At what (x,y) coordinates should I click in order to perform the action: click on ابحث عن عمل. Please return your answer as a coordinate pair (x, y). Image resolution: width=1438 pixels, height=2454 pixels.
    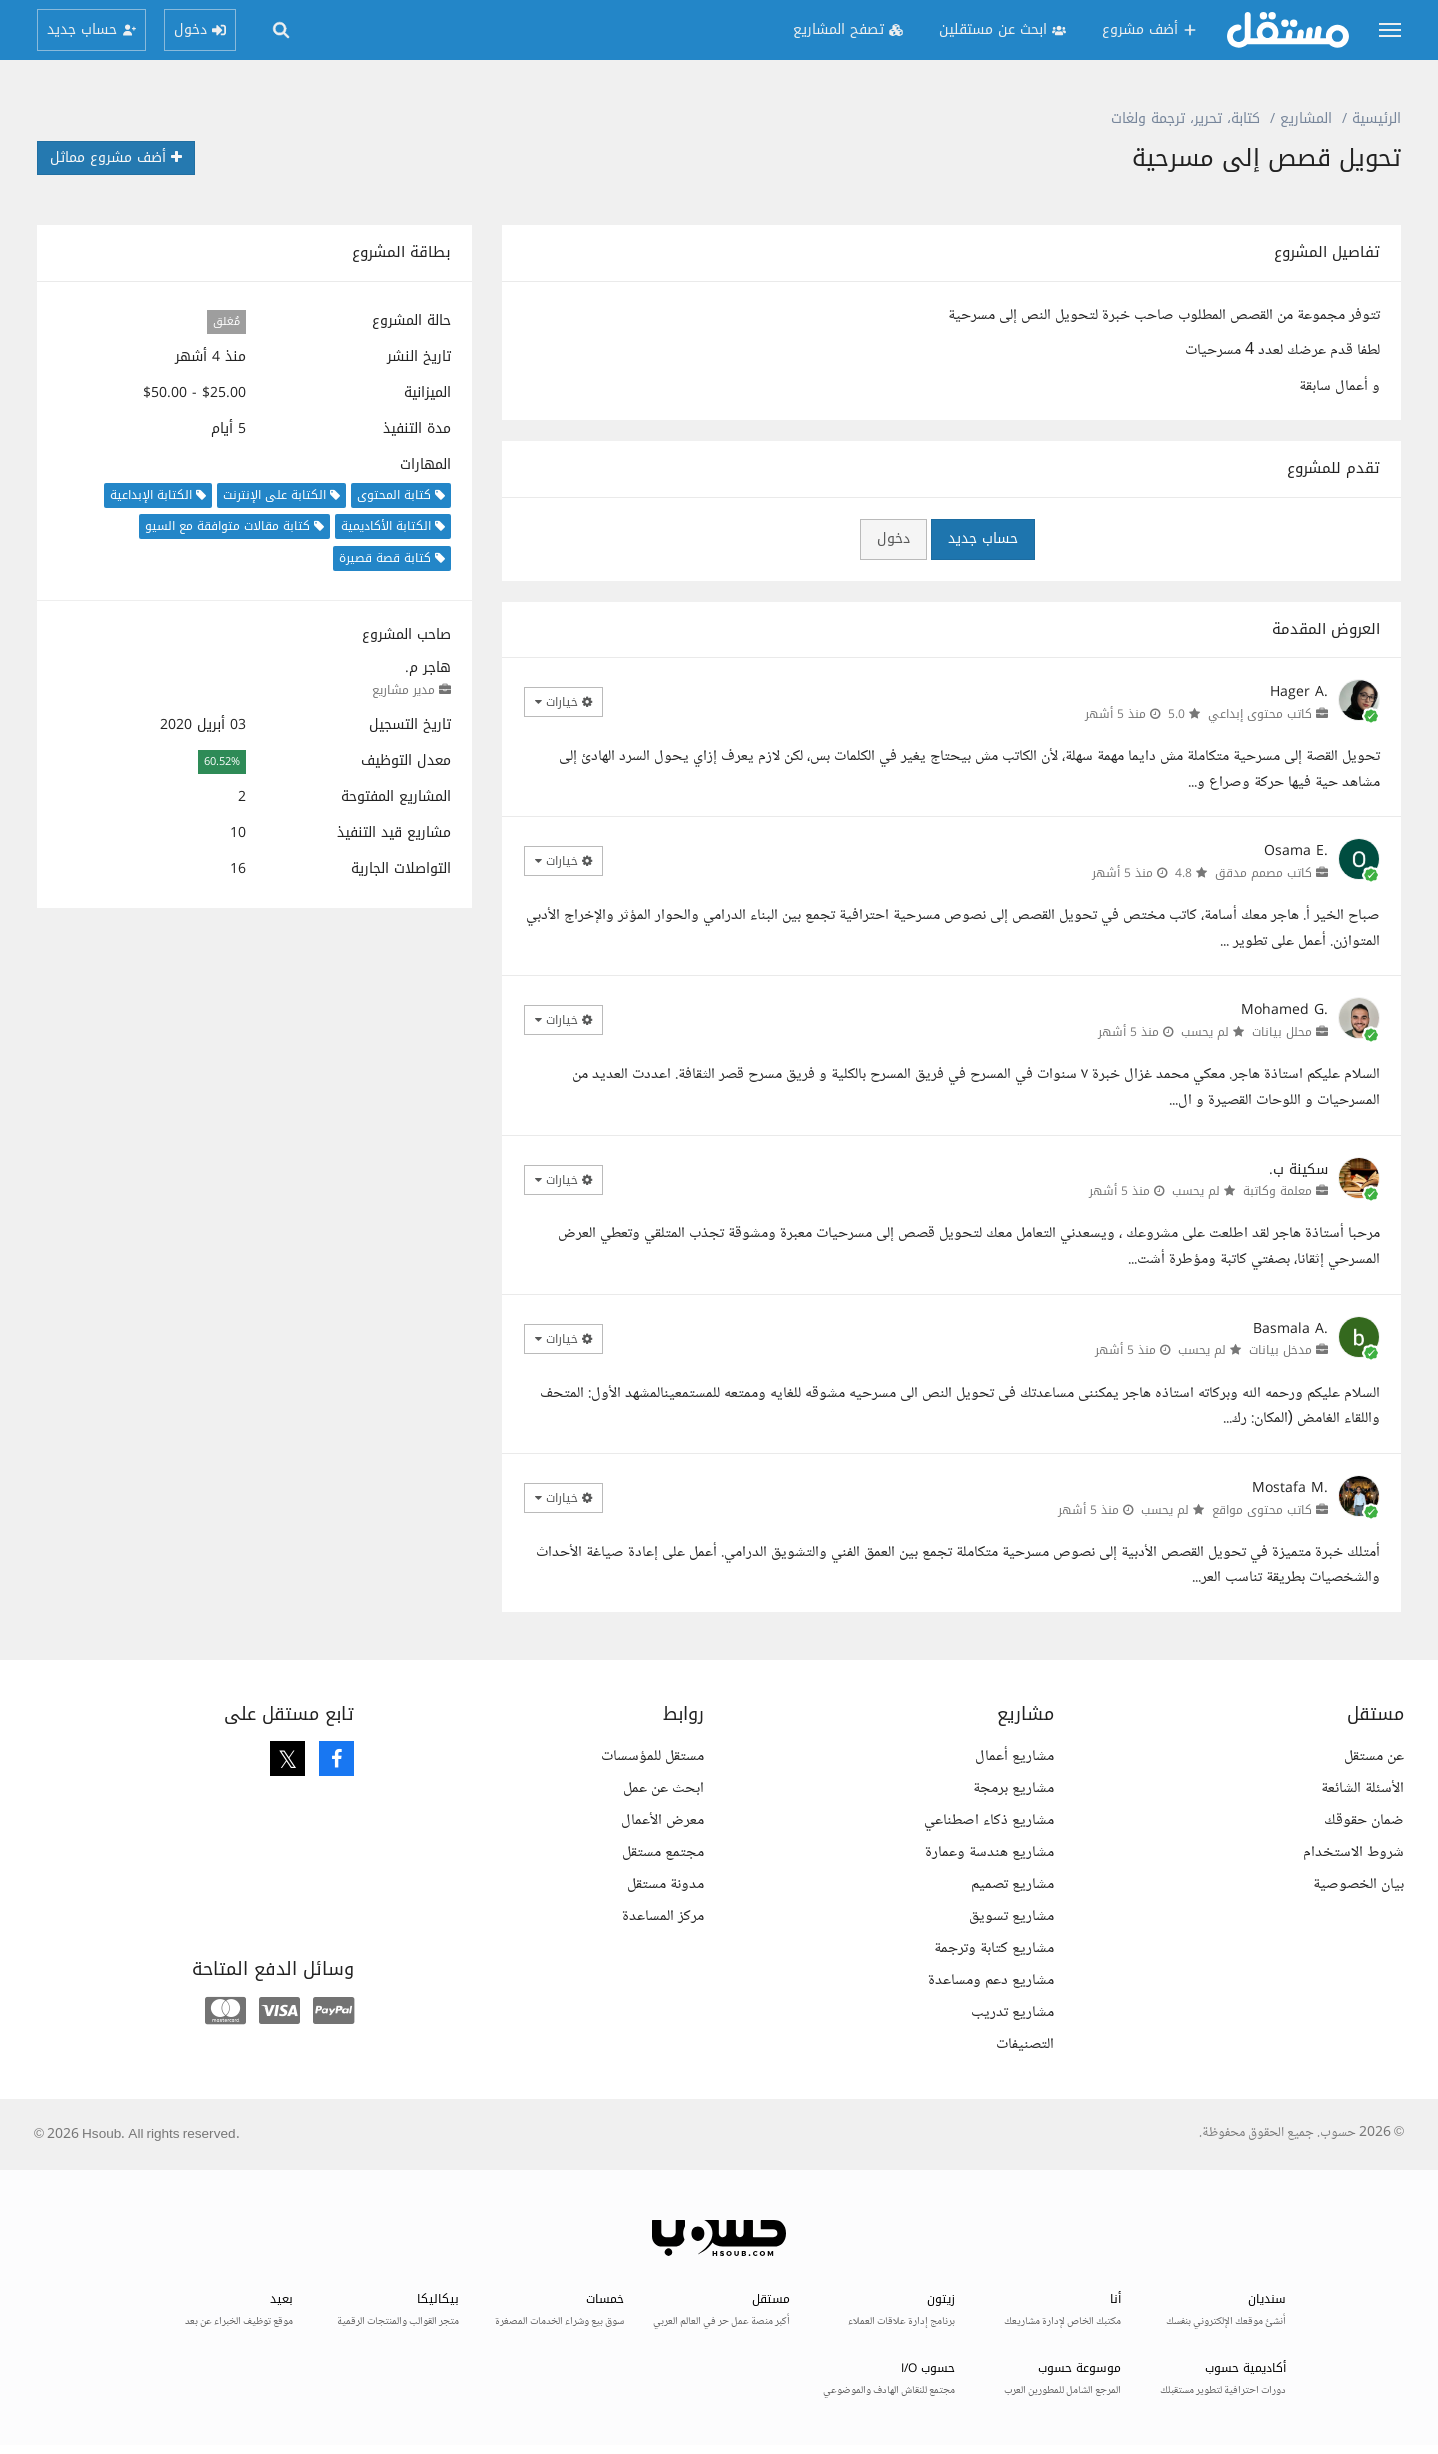
    Looking at the image, I should click on (663, 1788).